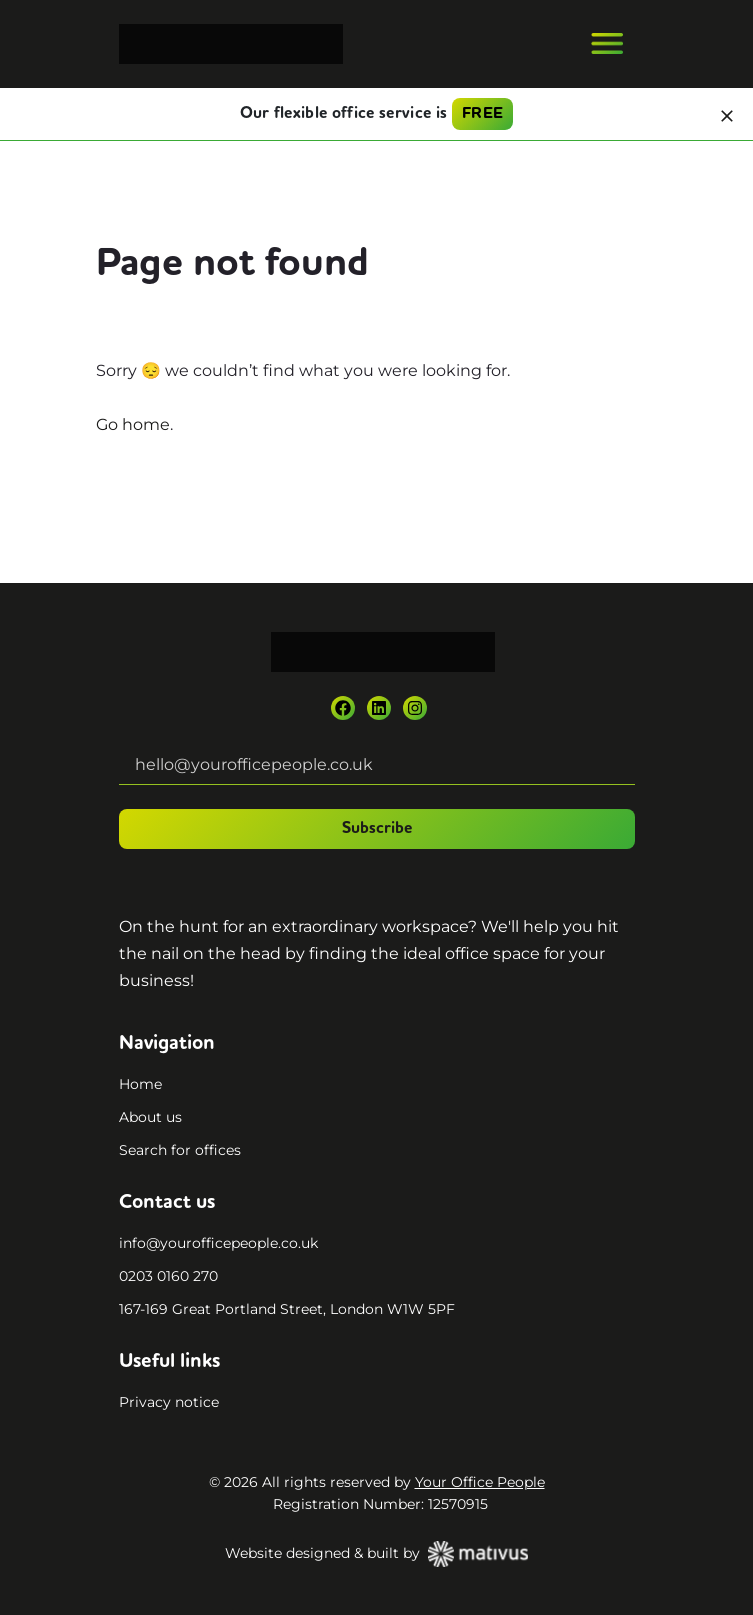  I want to click on Your Office People, so click(480, 1482).